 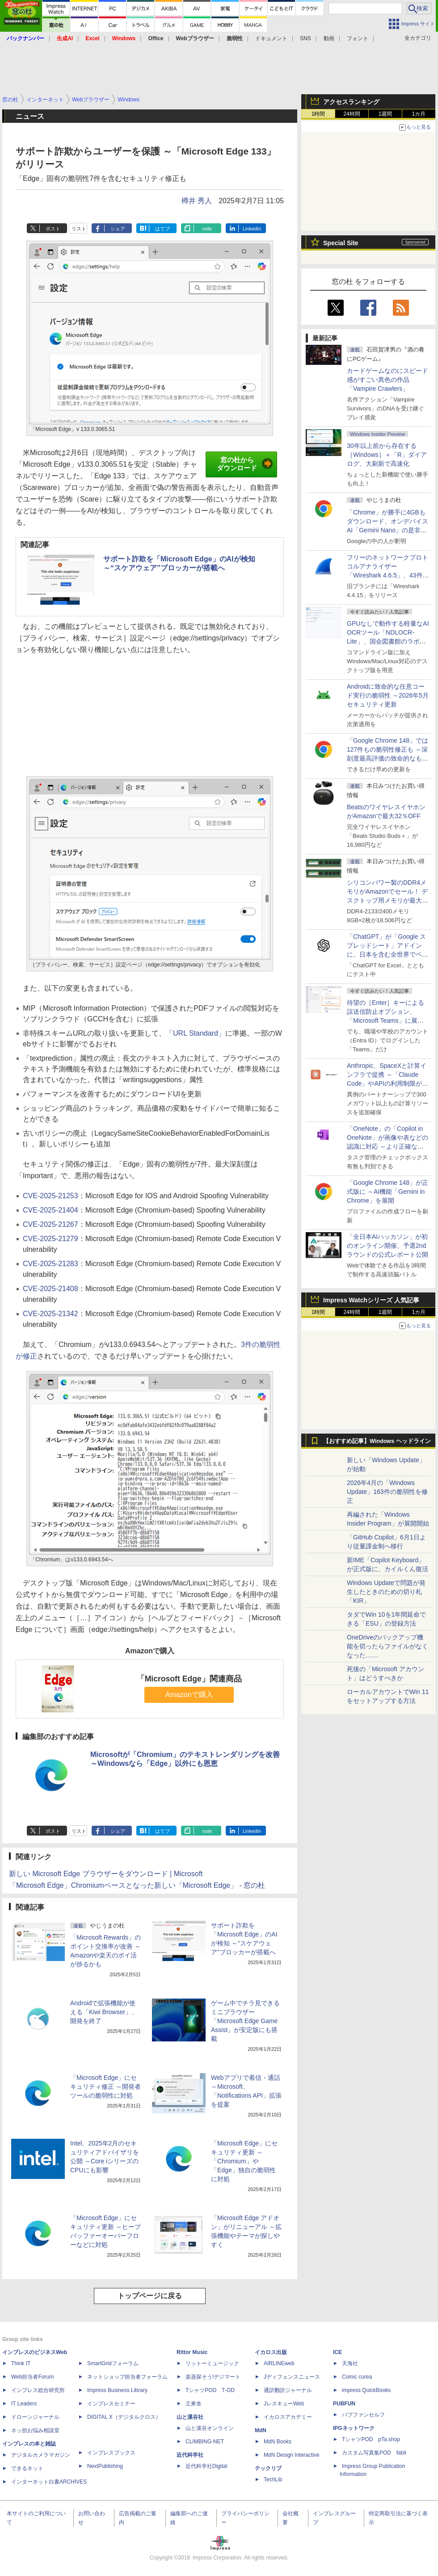 I want to click on 近代科学社, so click(x=190, y=2455).